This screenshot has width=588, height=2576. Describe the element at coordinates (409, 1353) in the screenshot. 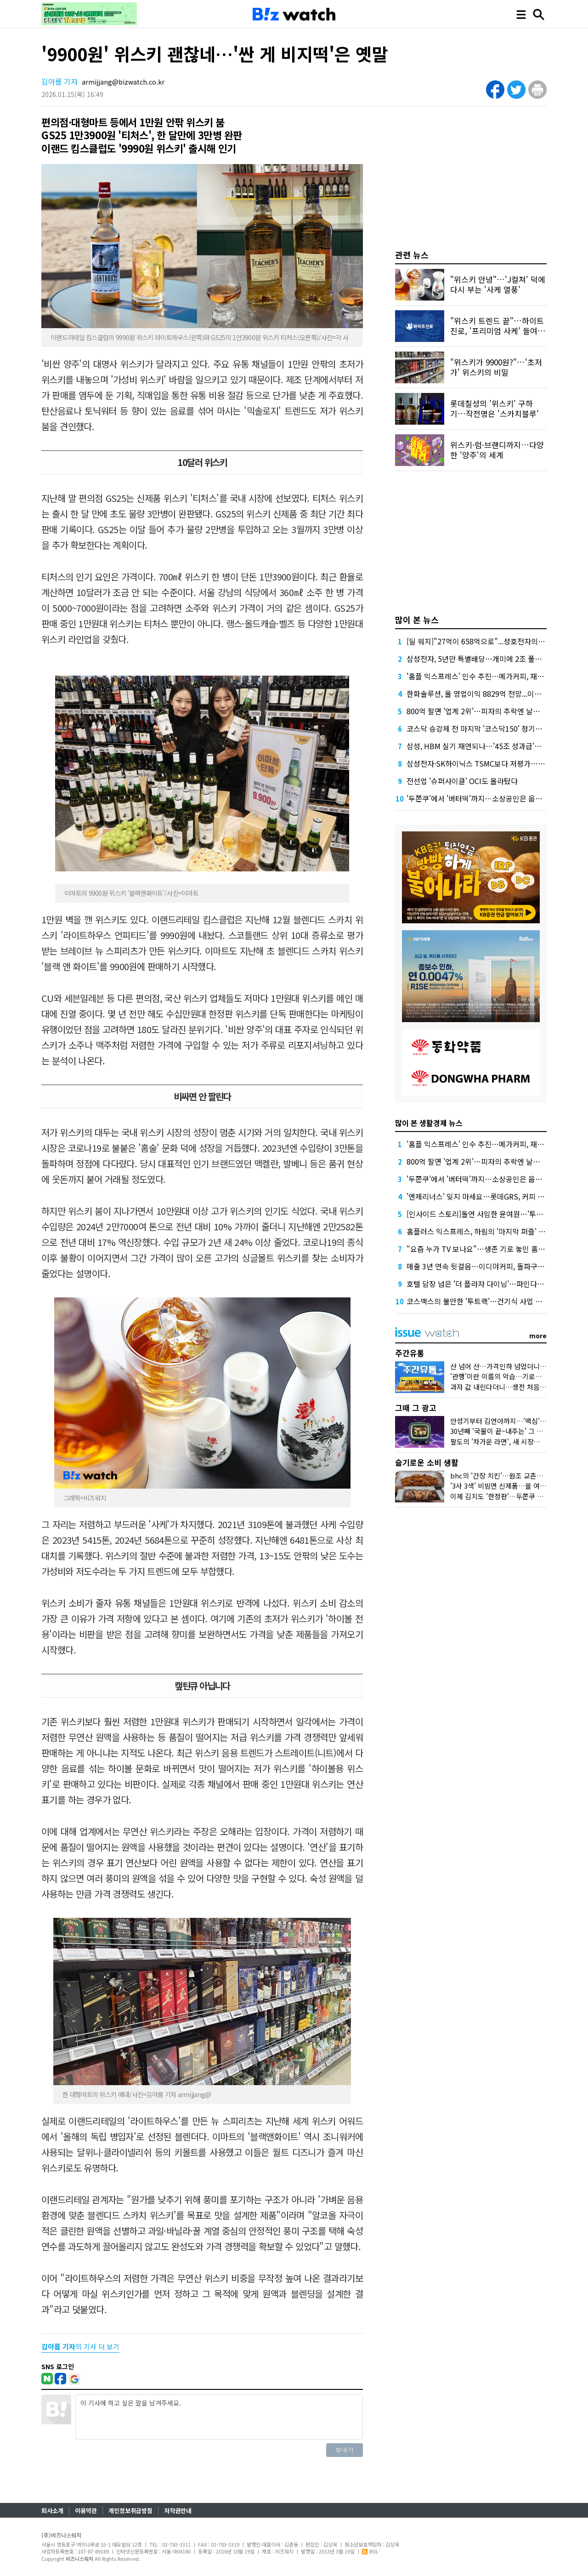

I see `주간유통` at that location.